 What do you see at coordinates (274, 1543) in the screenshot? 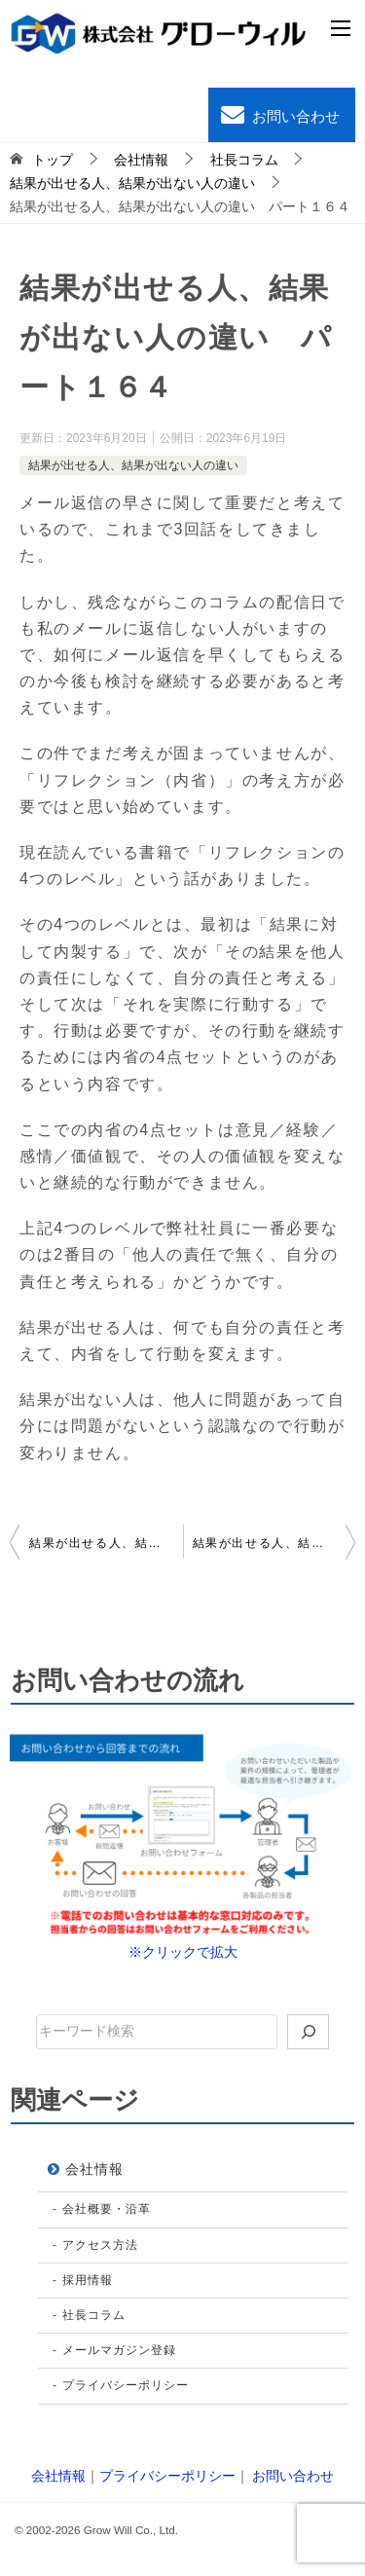
I see `結果が出せる人、結果が出ない人の違い パート１６５` at bounding box center [274, 1543].